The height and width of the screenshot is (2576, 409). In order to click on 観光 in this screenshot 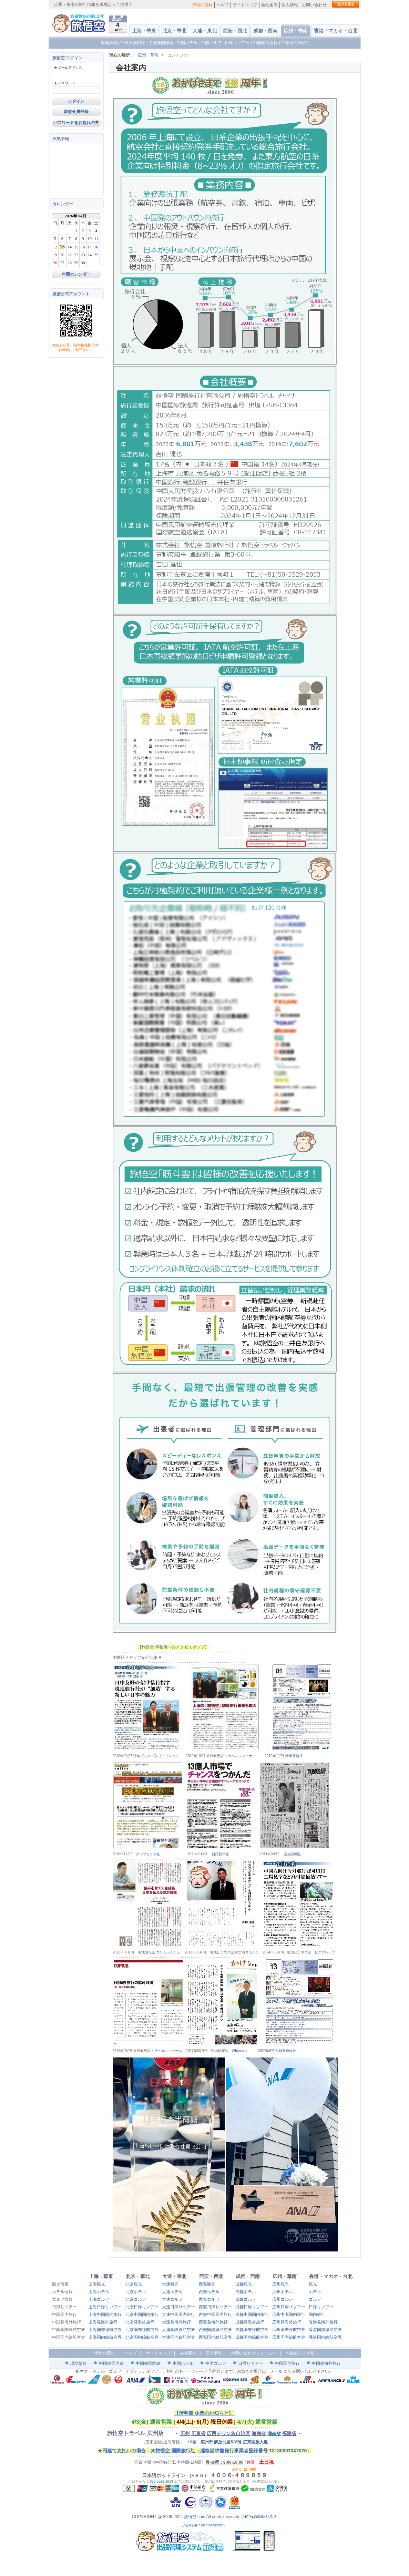, I will do `click(313, 2284)`.